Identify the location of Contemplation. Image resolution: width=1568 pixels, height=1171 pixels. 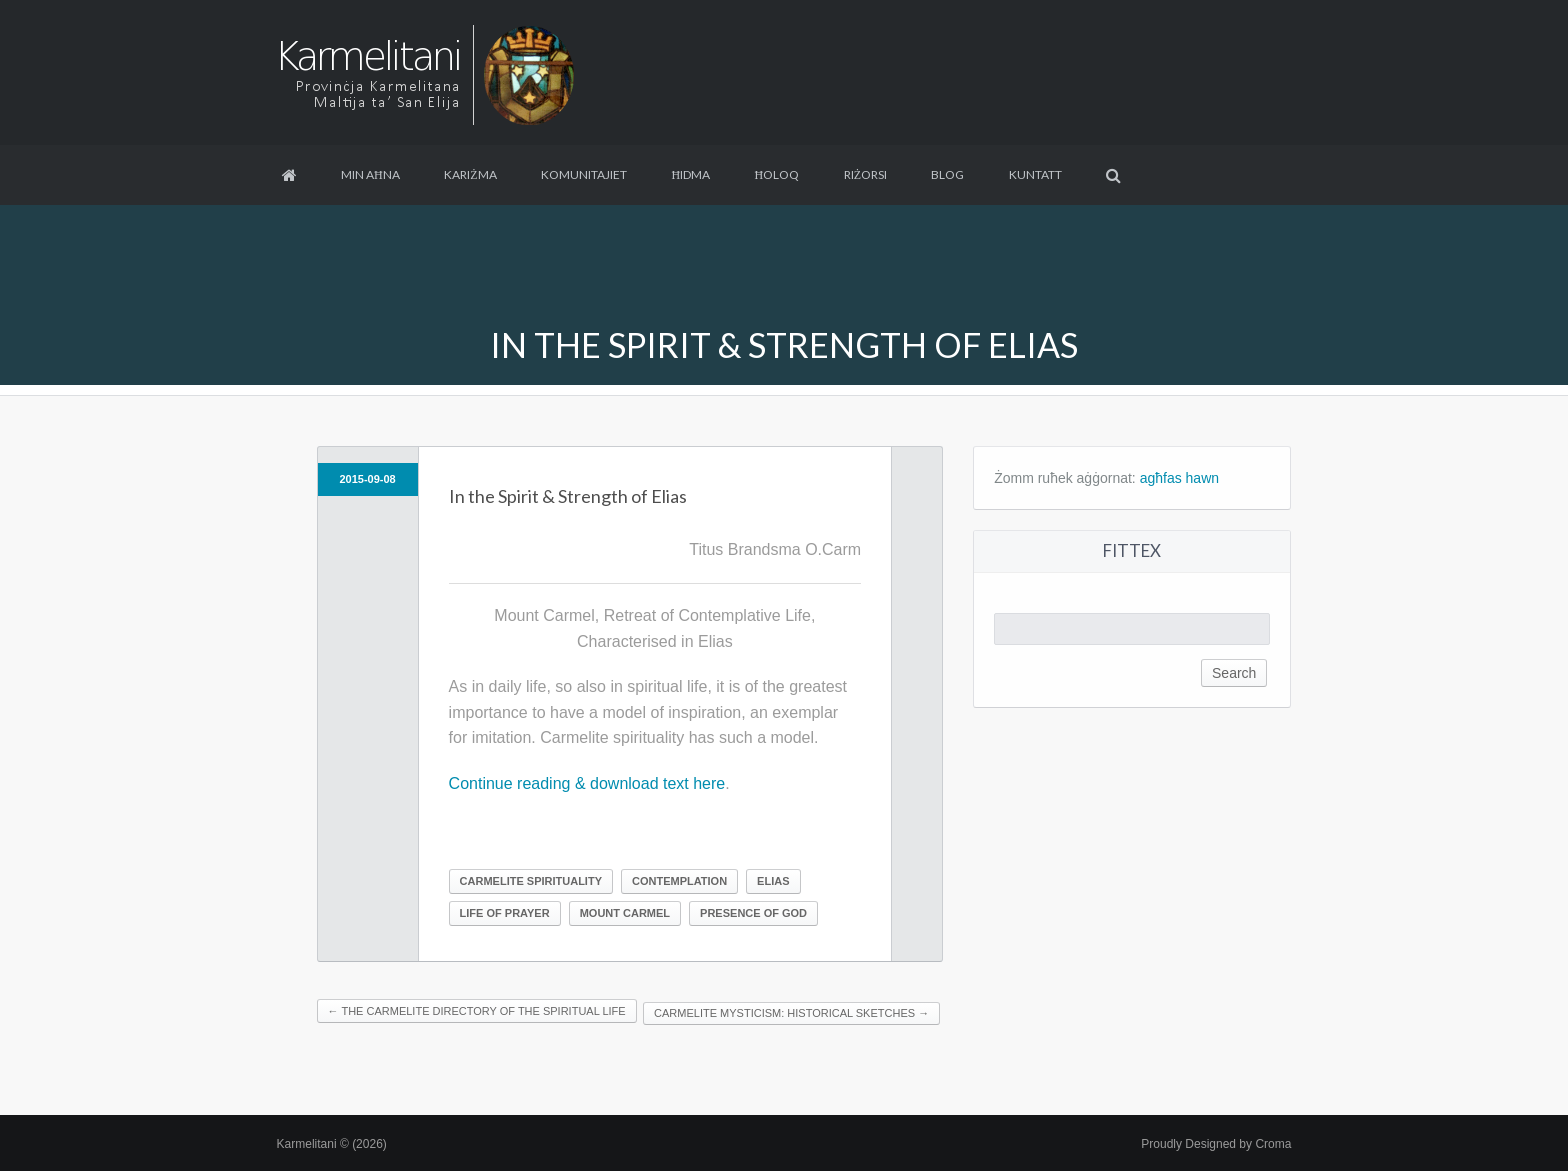
(679, 881).